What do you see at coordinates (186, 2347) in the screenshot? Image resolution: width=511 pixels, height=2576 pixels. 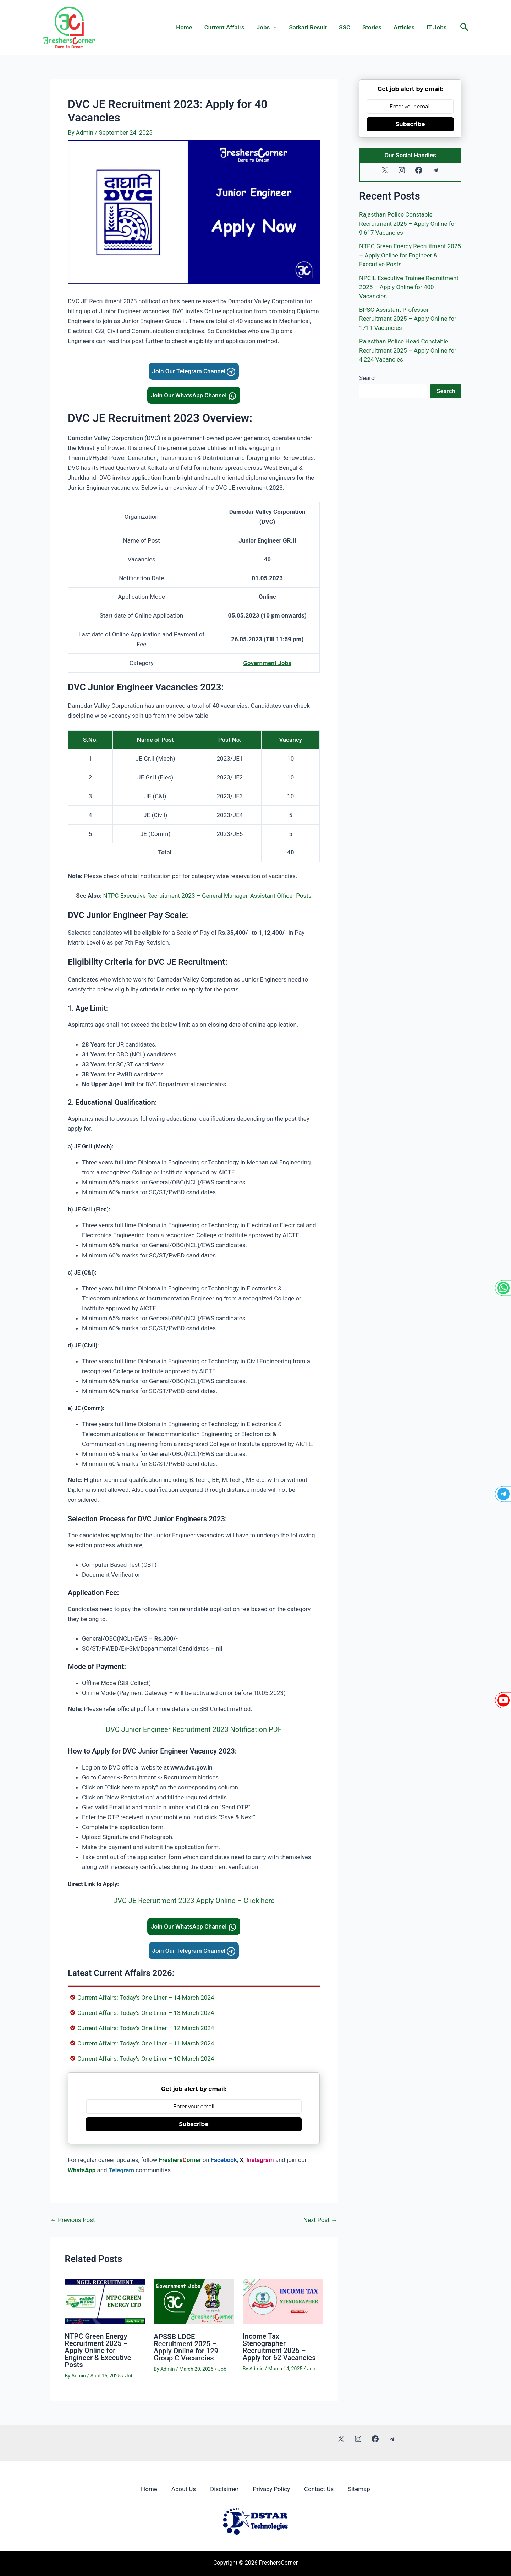 I see `APSSB LDCE Recruitment 2025 – Apply Online for 129 Group C Vacancies` at bounding box center [186, 2347].